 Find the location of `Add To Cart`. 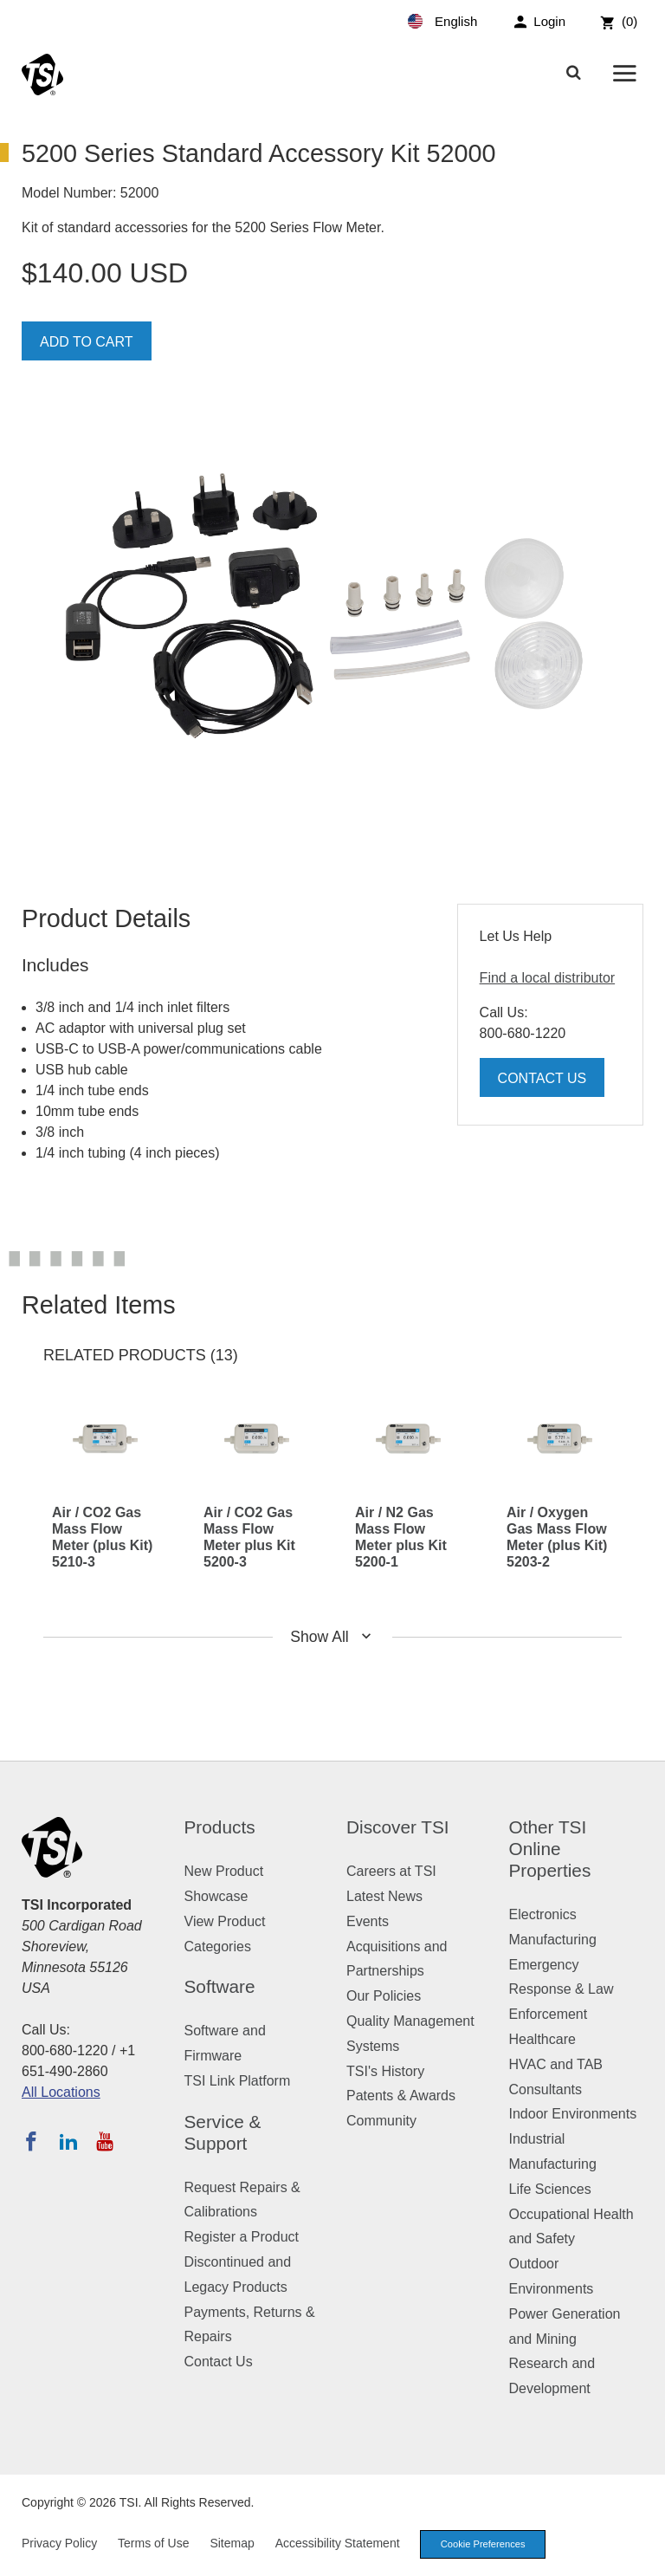

Add To Cart is located at coordinates (86, 341).